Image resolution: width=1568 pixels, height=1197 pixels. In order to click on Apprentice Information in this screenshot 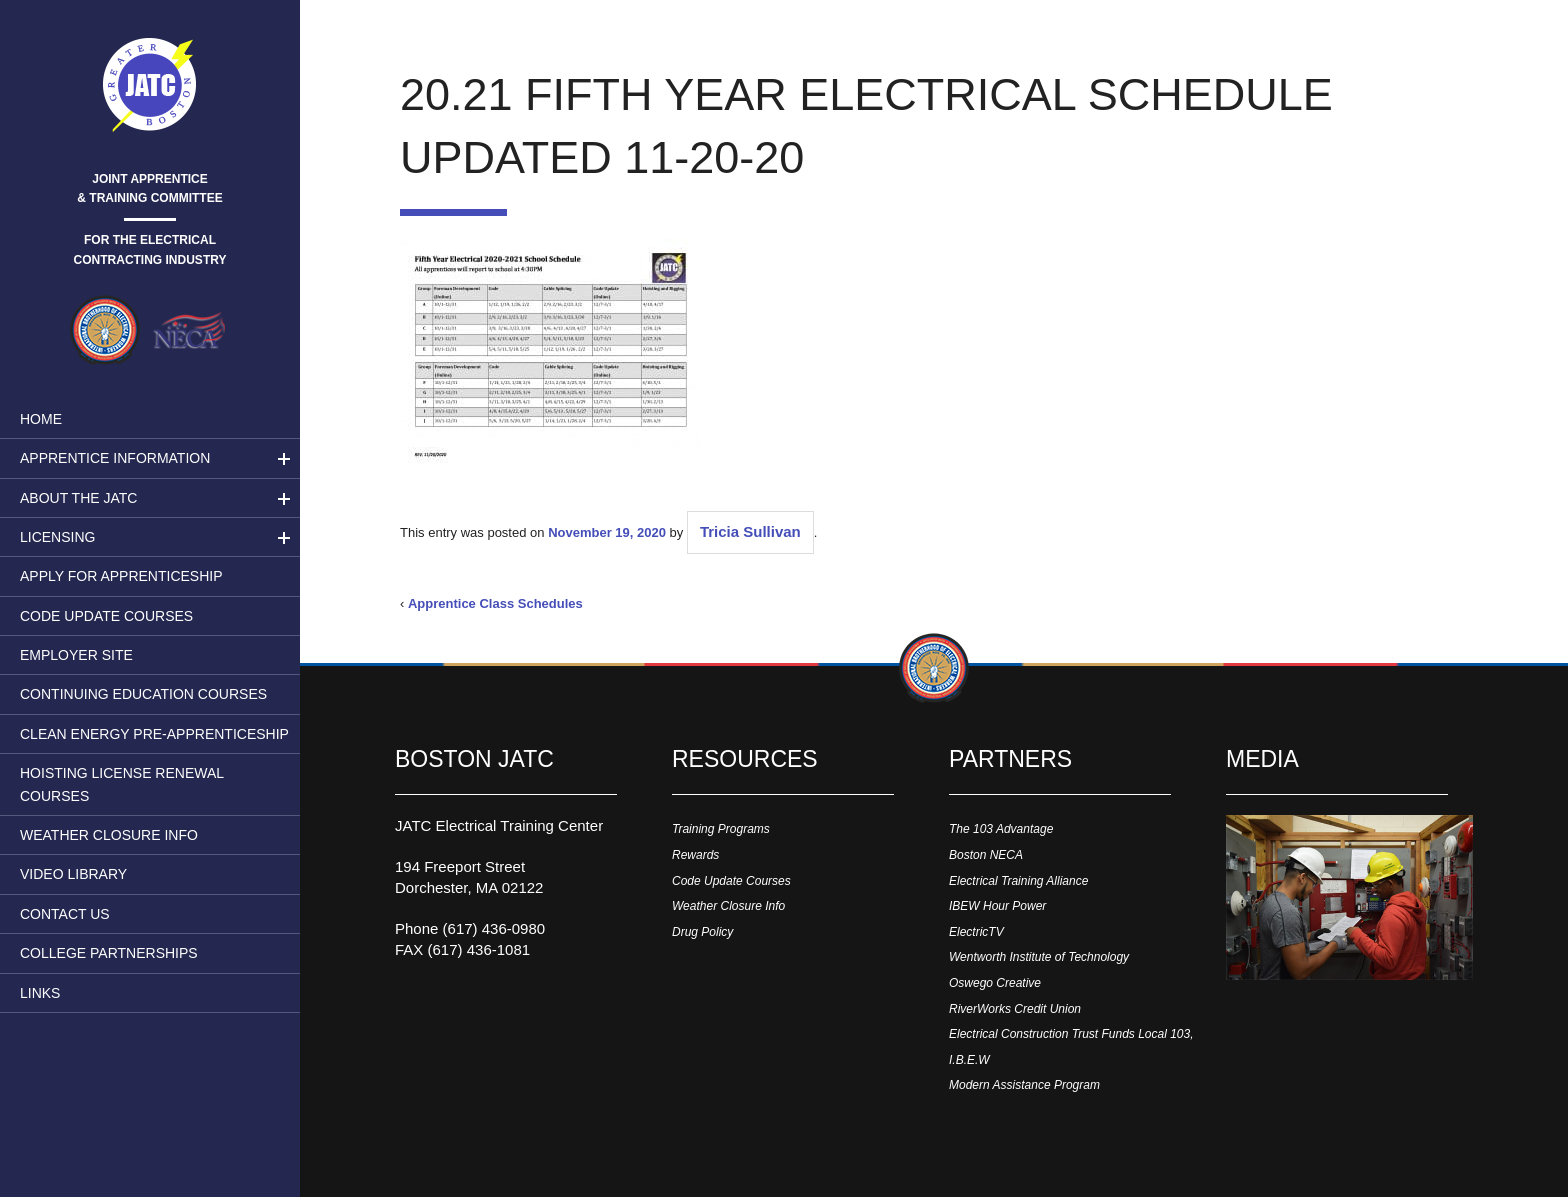, I will do `click(115, 458)`.